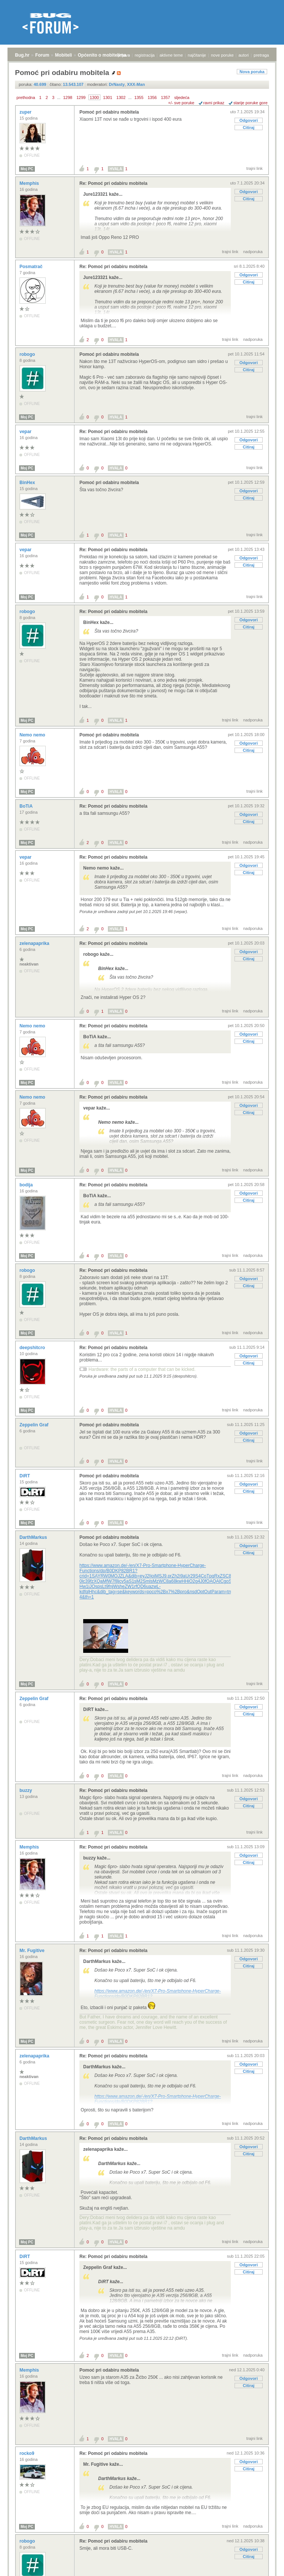  Describe the element at coordinates (171, 55) in the screenshot. I see `aktivne teme` at that location.